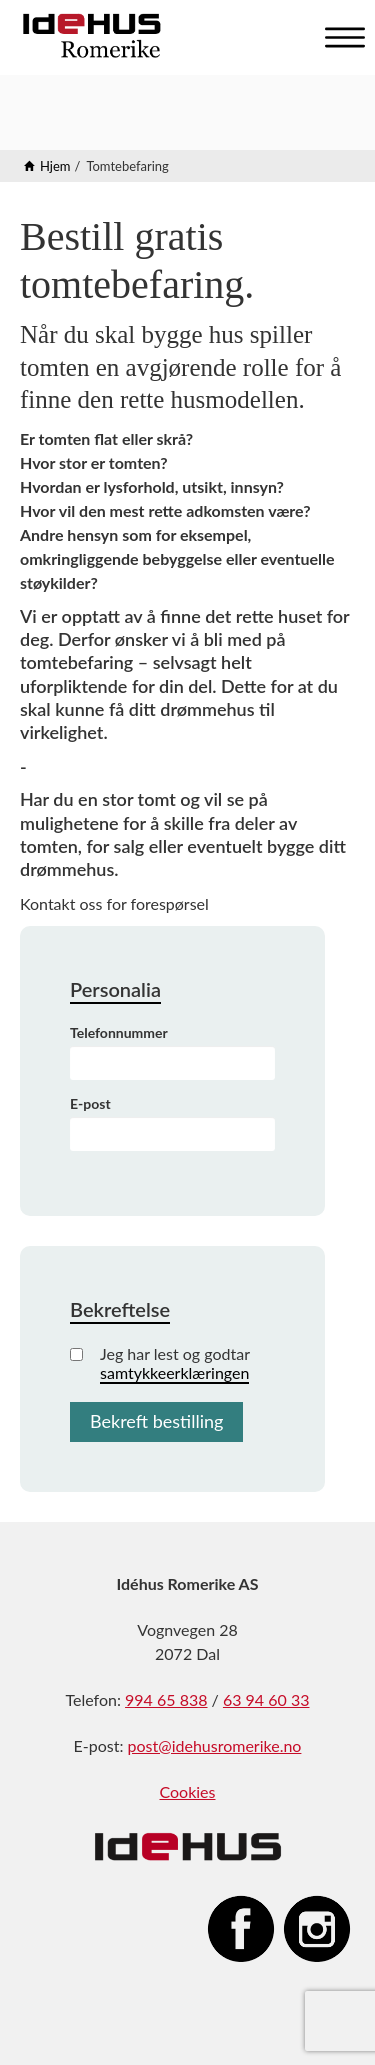 The height and width of the screenshot is (2065, 375). Describe the element at coordinates (266, 1699) in the screenshot. I see `63 94 60 33` at that location.